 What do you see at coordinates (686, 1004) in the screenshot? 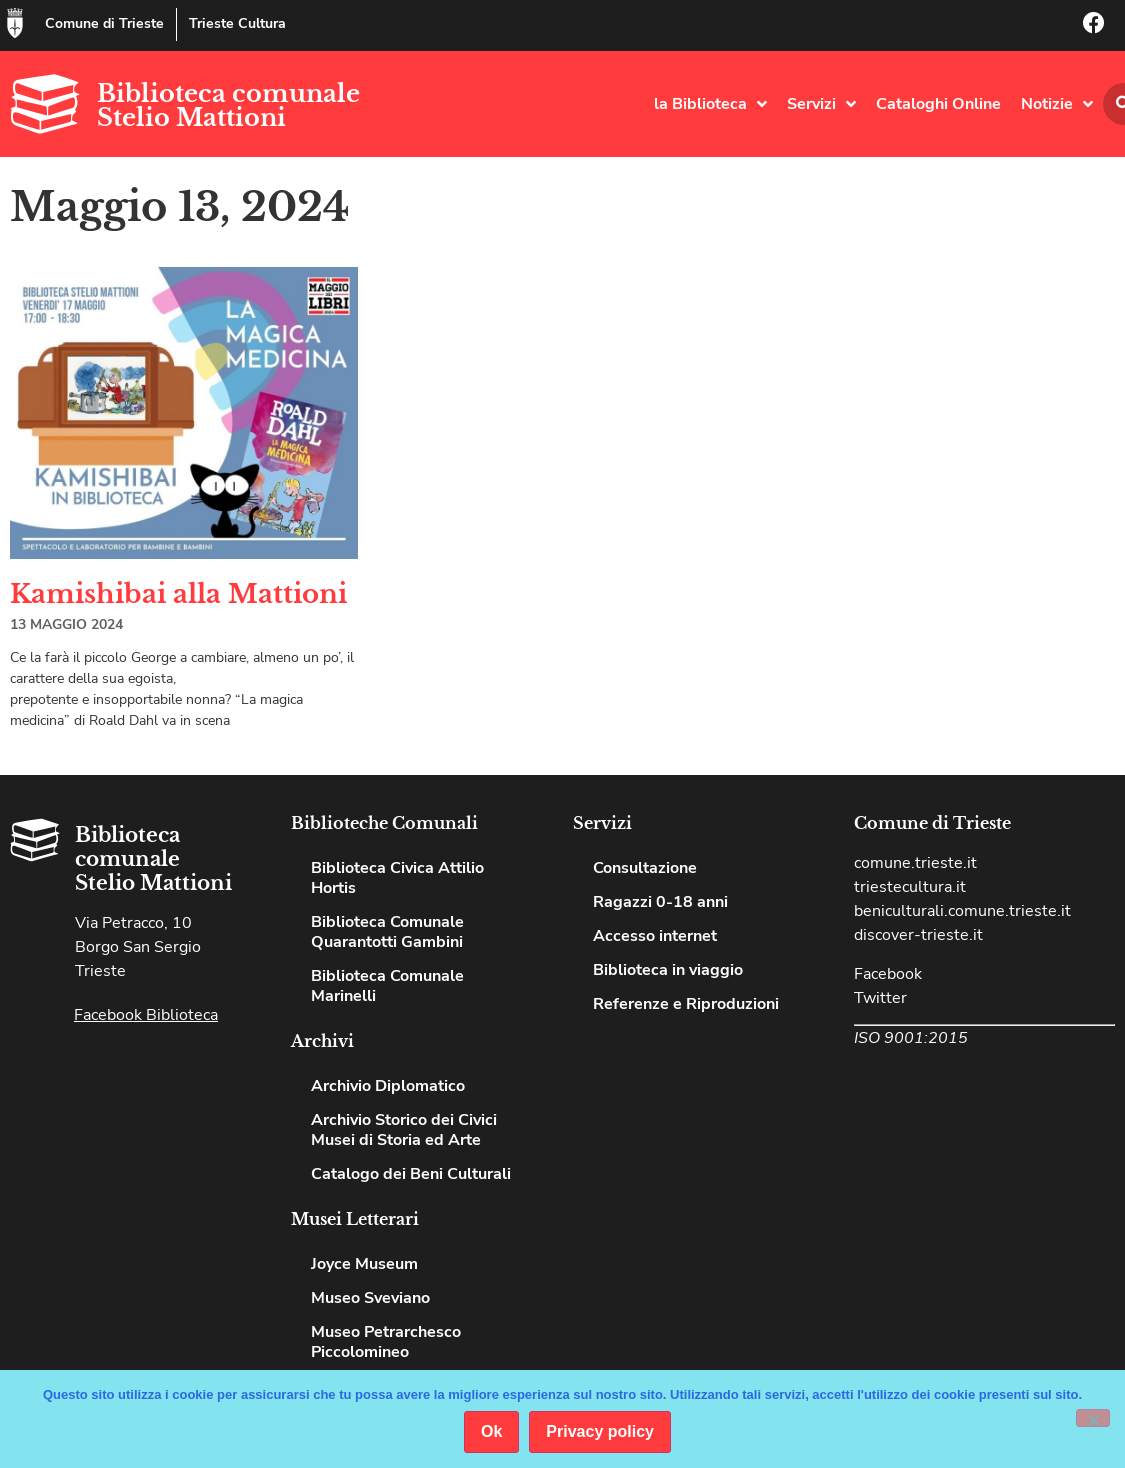
I see `Referenze e Riproduzioni` at bounding box center [686, 1004].